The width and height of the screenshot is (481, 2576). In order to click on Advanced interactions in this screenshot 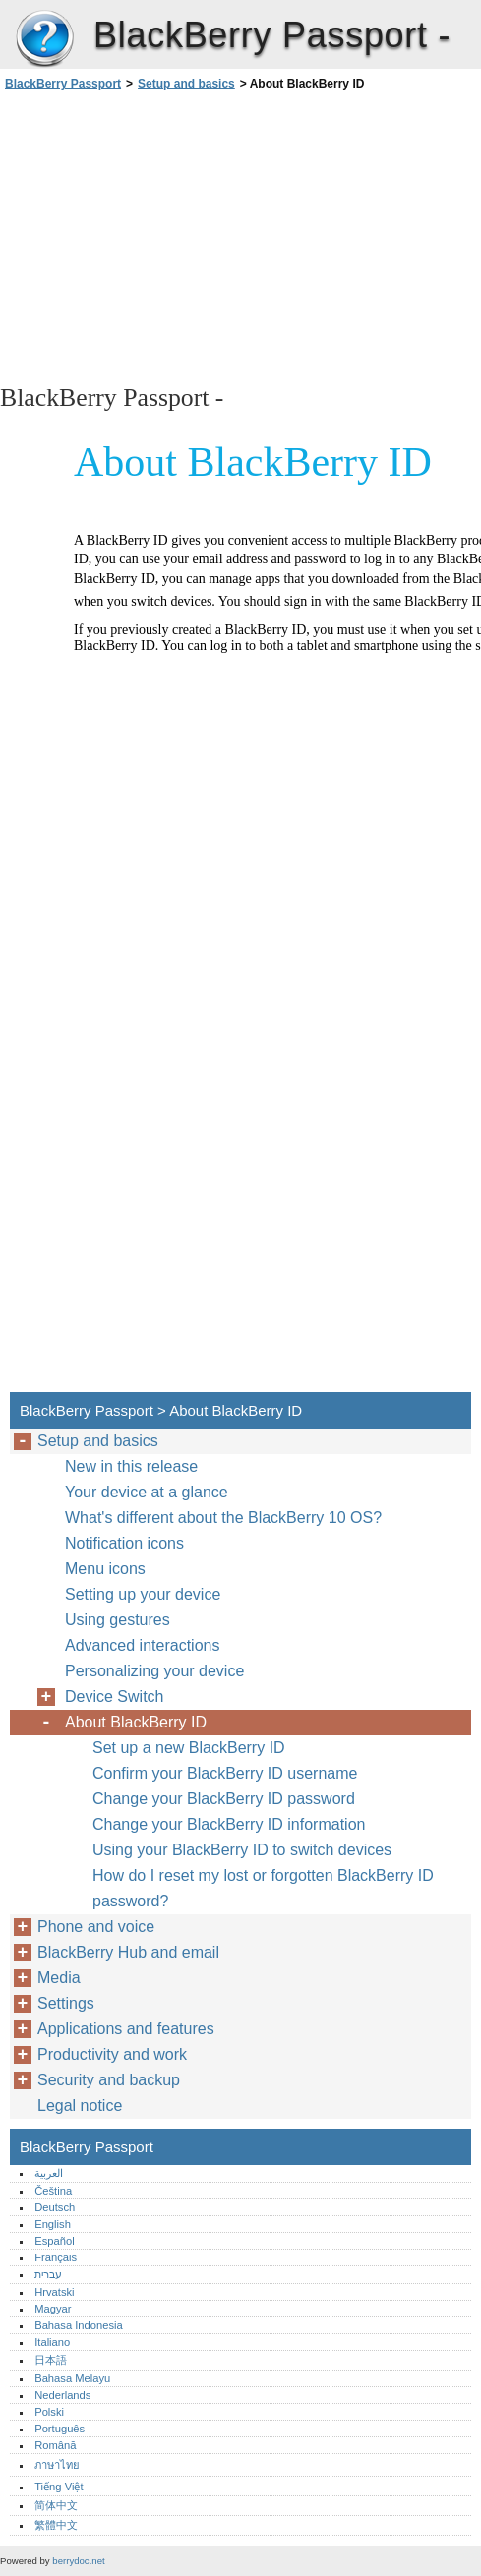, I will do `click(142, 1645)`.